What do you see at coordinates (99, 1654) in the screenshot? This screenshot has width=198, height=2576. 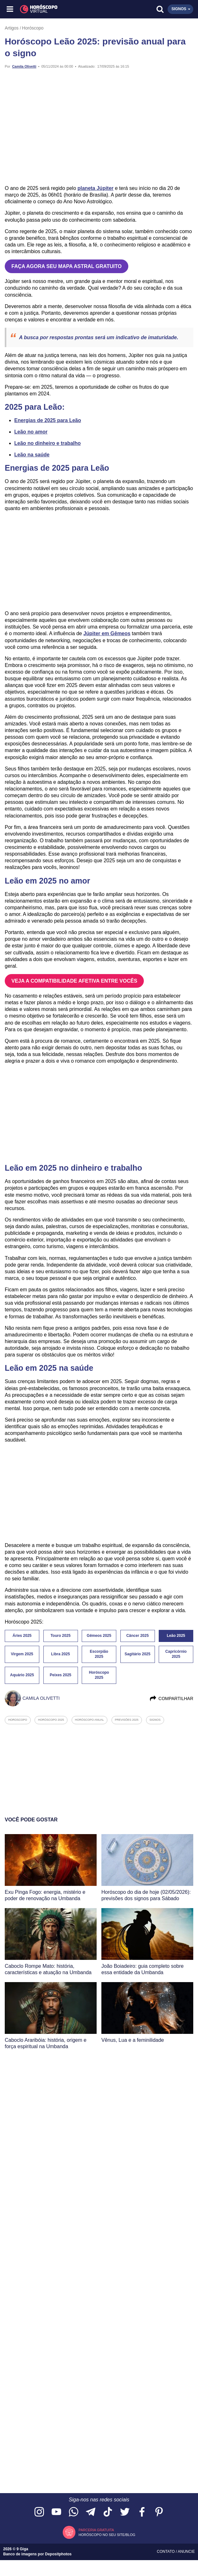 I see `Escorpião 2025` at bounding box center [99, 1654].